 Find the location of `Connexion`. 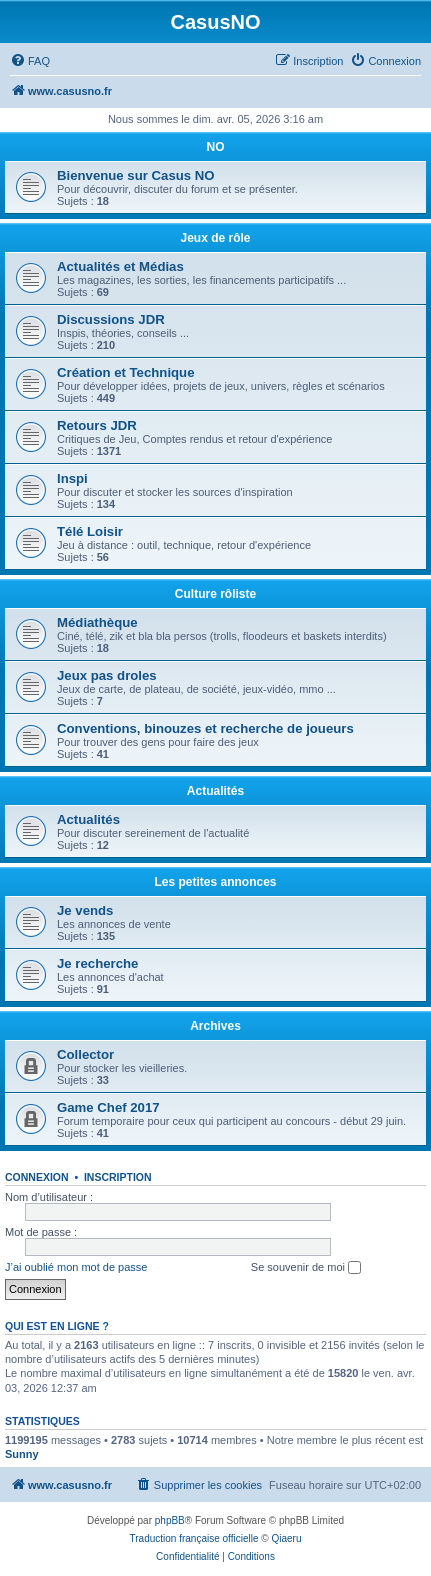

Connexion is located at coordinates (37, 1177).